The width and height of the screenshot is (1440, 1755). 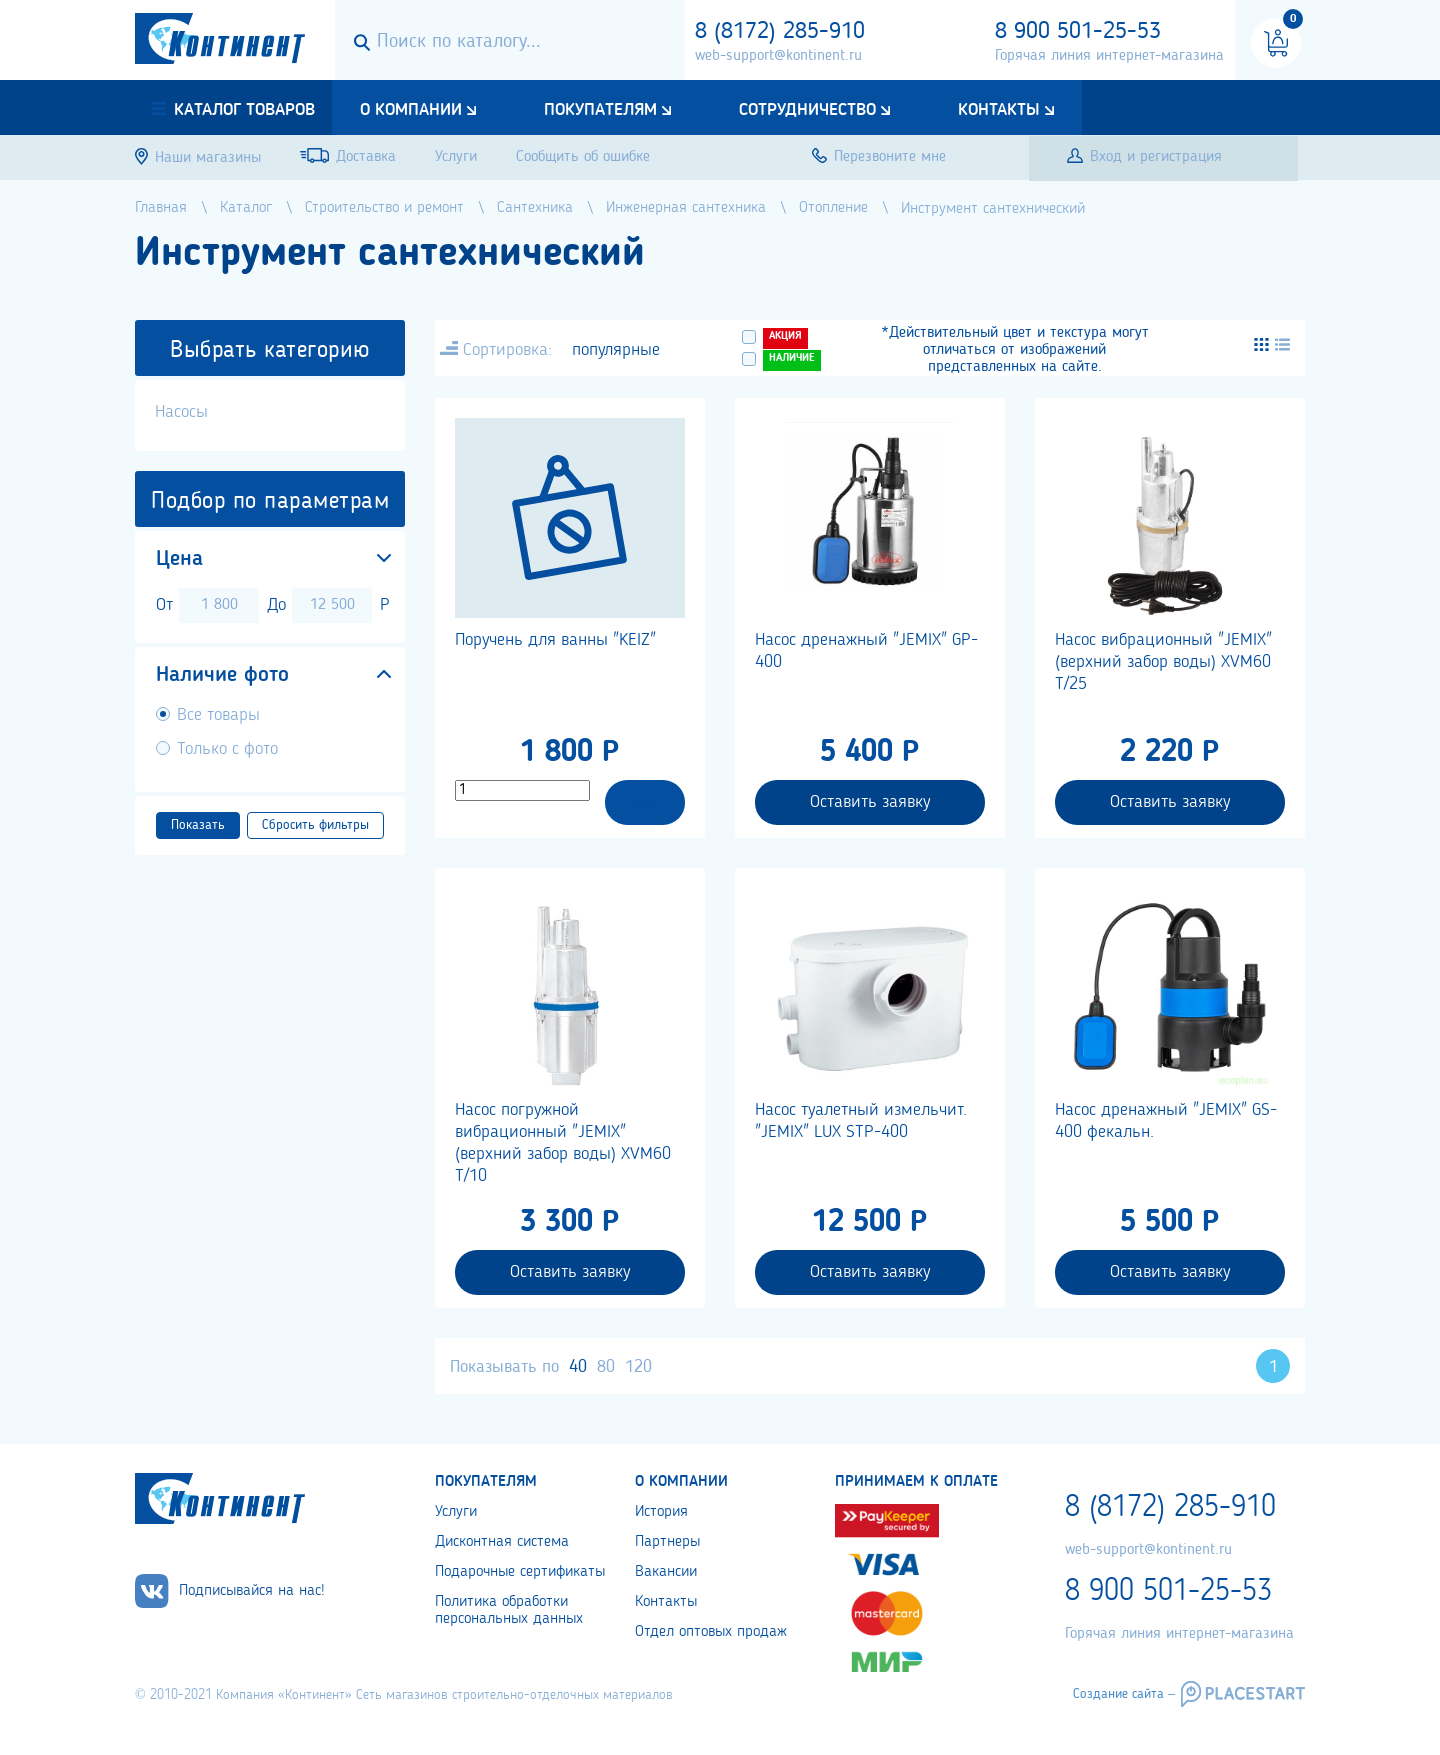 What do you see at coordinates (600, 110) in the screenshot?
I see `Покупателям` at bounding box center [600, 110].